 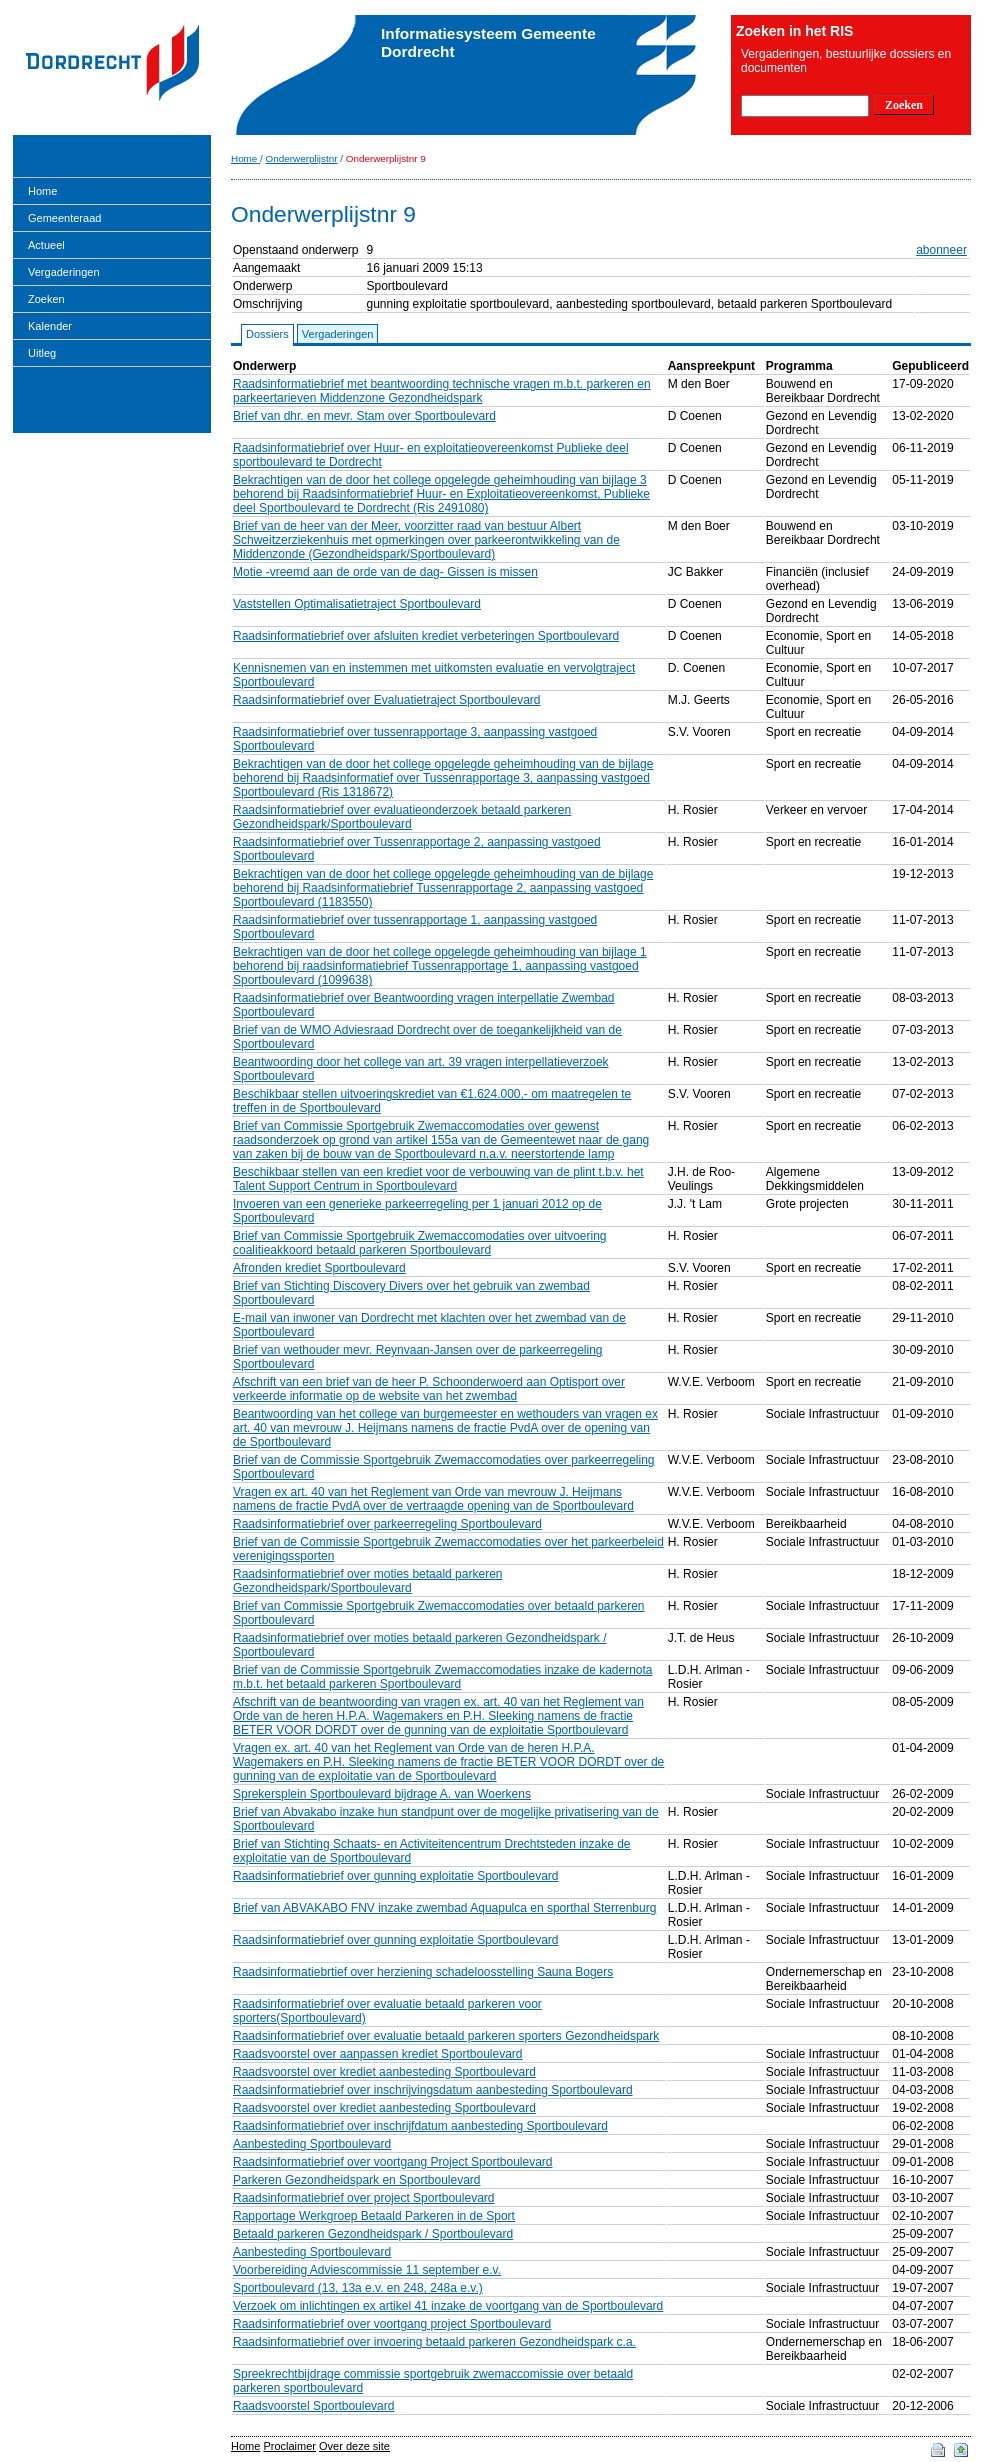 I want to click on Zoeken, so click(x=46, y=299).